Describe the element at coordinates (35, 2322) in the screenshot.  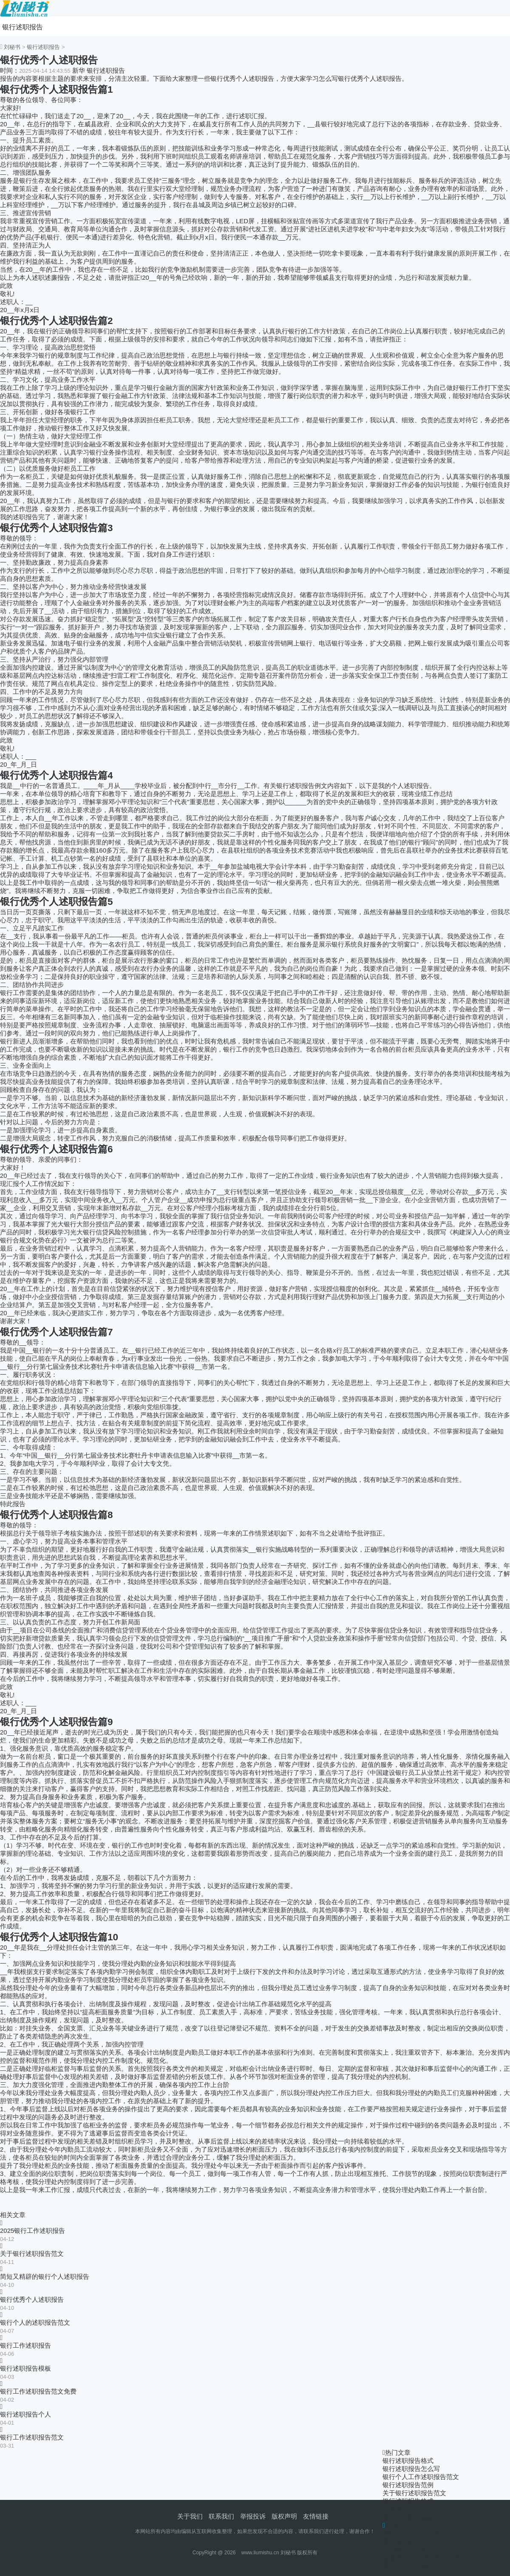
I see `银行个人的述职报告范文` at that location.